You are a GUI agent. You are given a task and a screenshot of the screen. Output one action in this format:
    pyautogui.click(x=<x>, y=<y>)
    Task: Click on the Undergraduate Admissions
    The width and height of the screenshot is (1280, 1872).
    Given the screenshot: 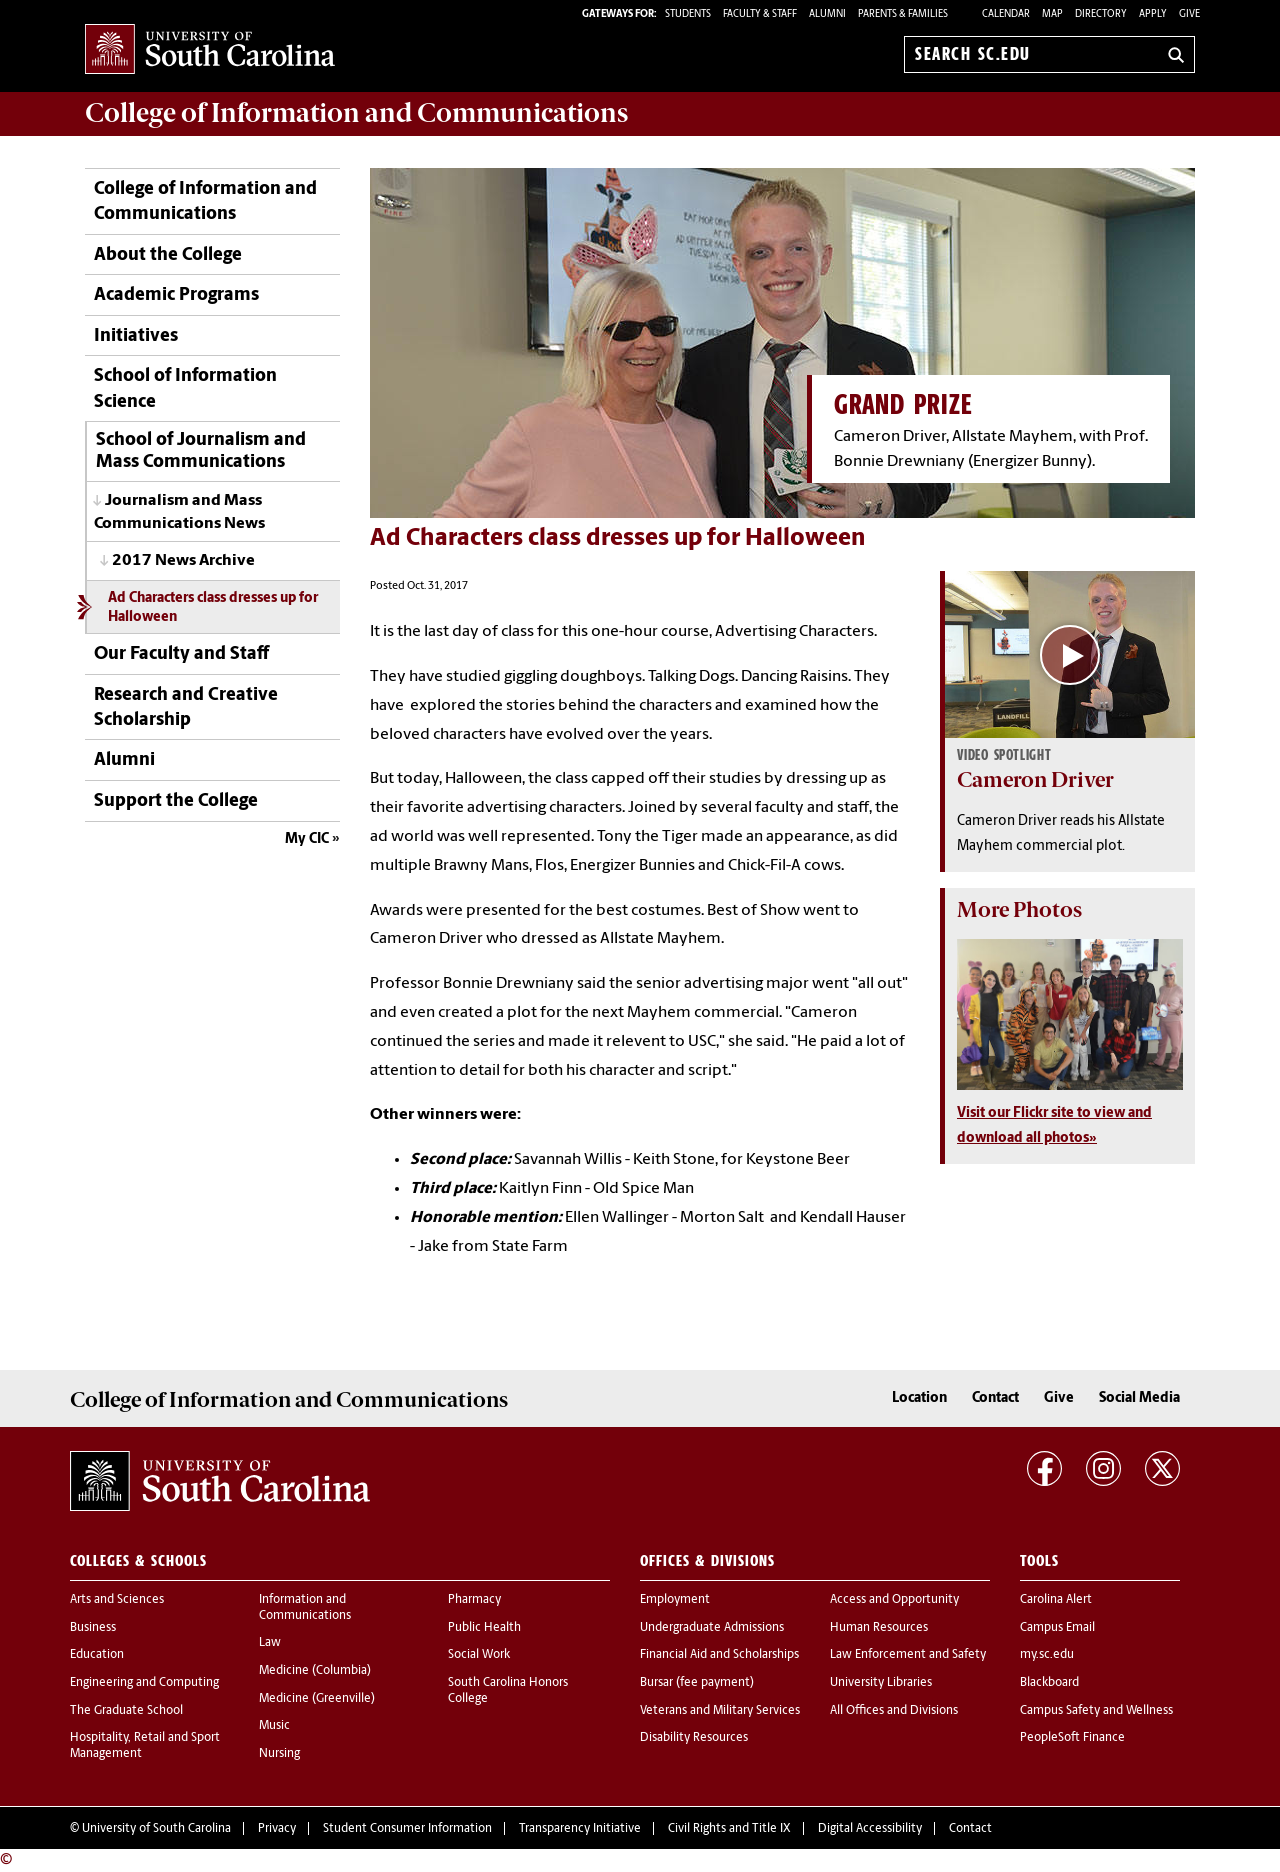 What is the action you would take?
    pyautogui.click(x=712, y=1628)
    